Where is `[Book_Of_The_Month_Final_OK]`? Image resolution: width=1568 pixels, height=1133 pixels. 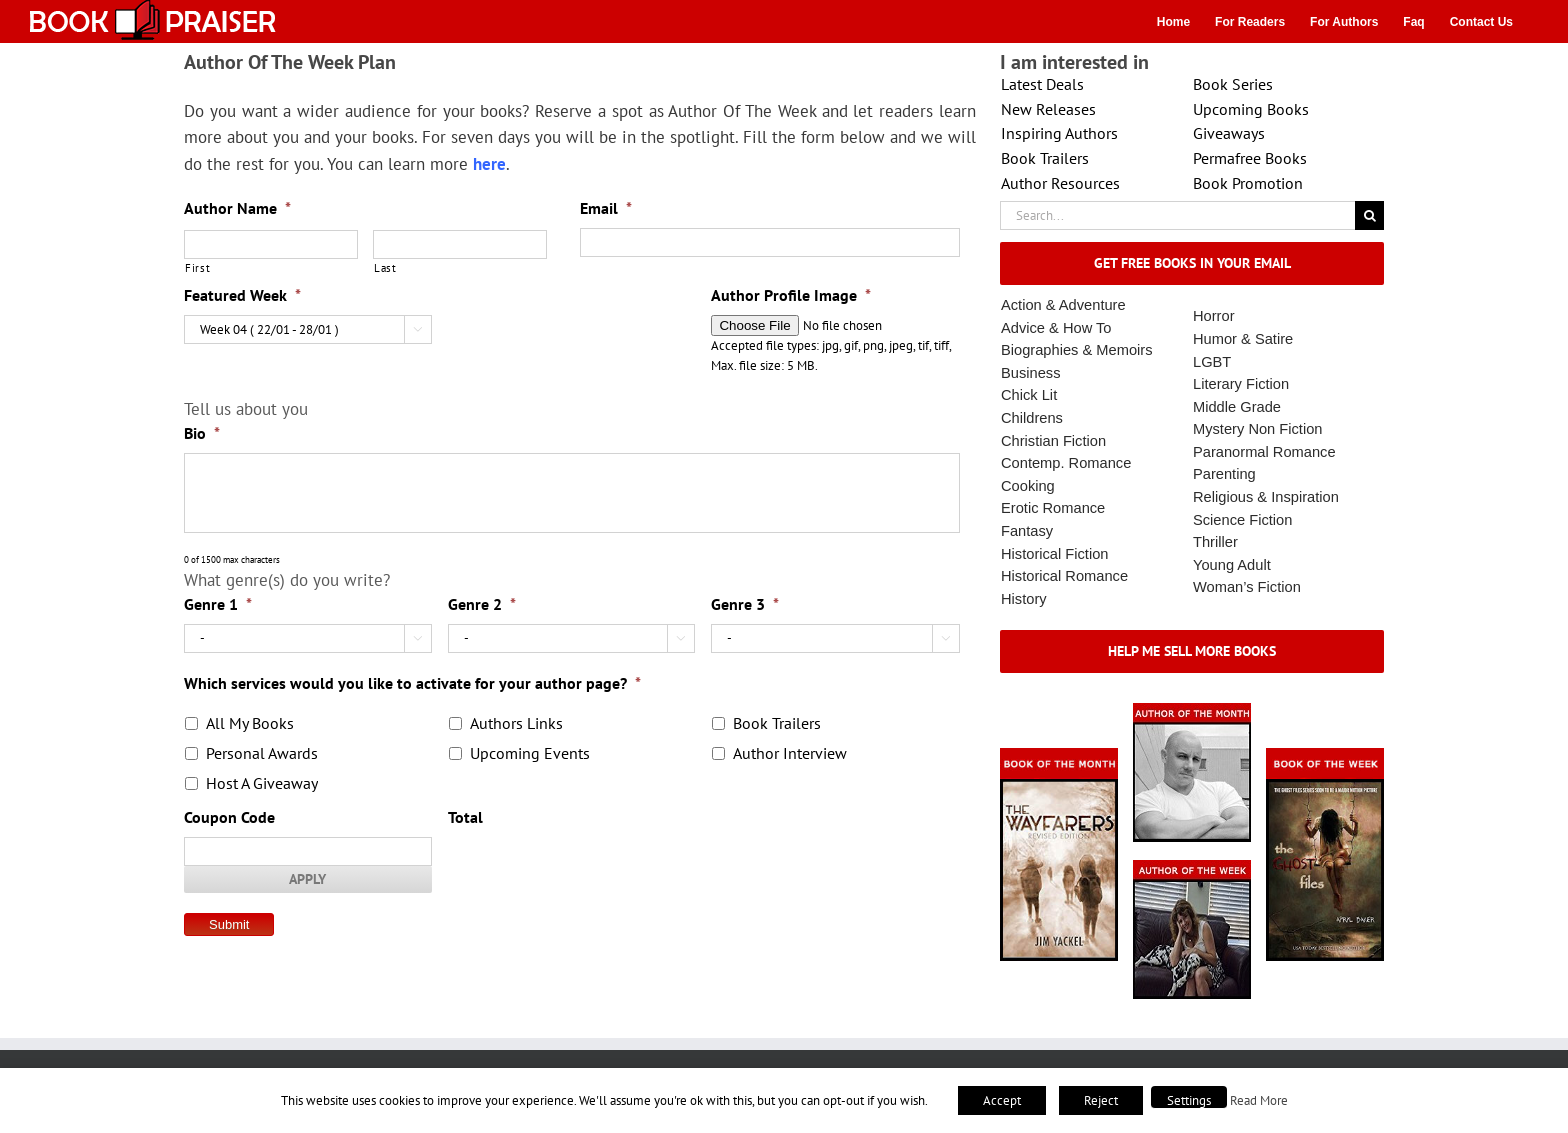 [Book_Of_The_Month_Final_OK] is located at coordinates (1059, 754).